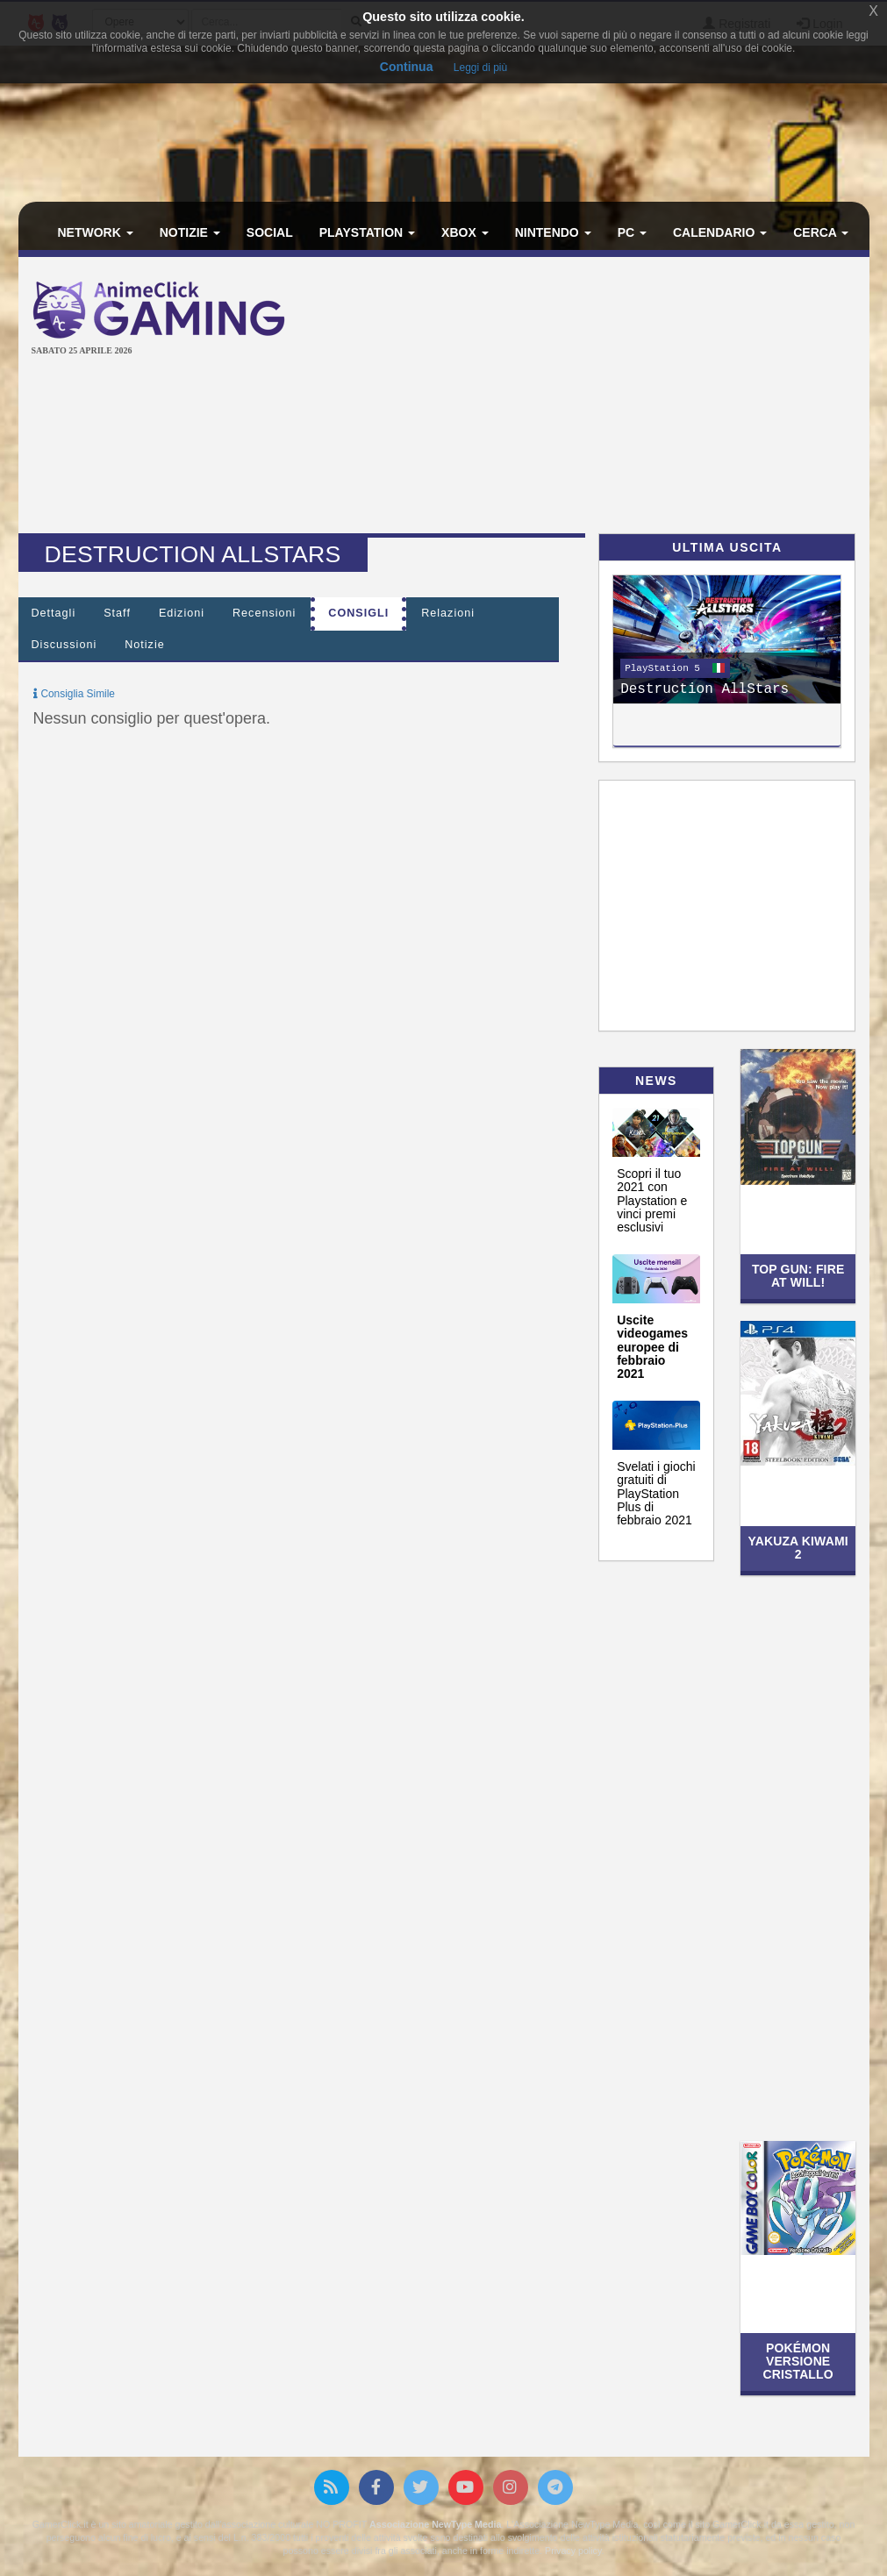 Image resolution: width=887 pixels, height=2576 pixels. Describe the element at coordinates (64, 645) in the screenshot. I see `Discussioni` at that location.